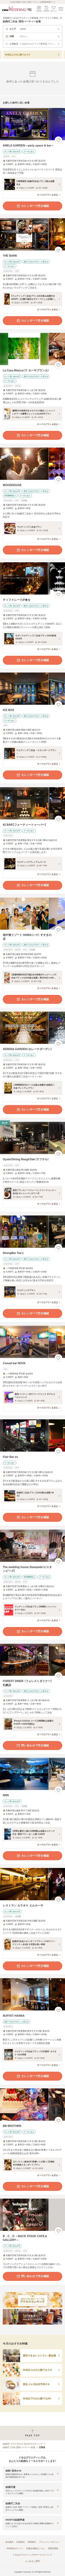 This screenshot has height=2576, width=65. I want to click on 会社案内, so click(9, 2542).